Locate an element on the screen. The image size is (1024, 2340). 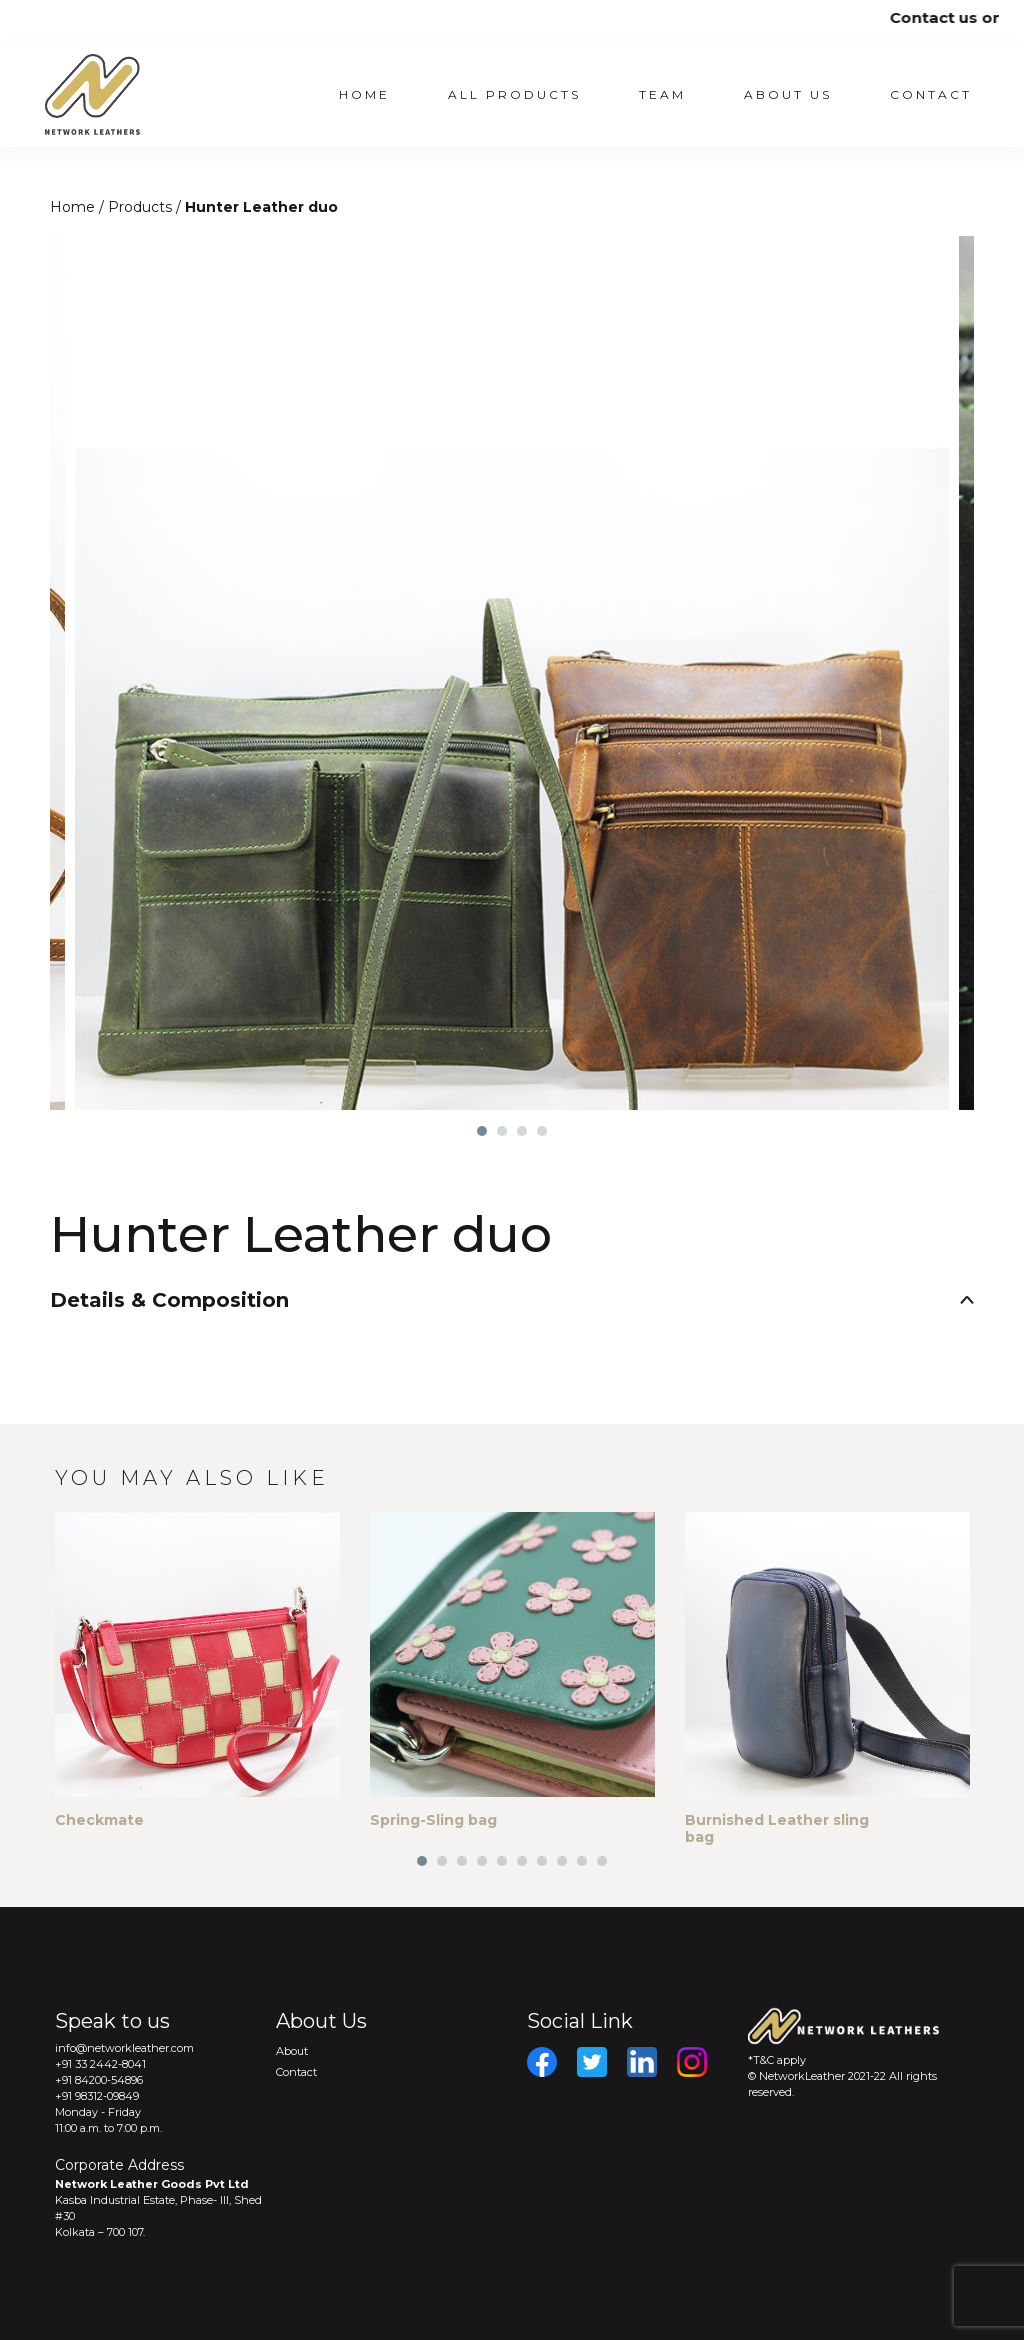
4 [tab] is located at coordinates (542, 1131).